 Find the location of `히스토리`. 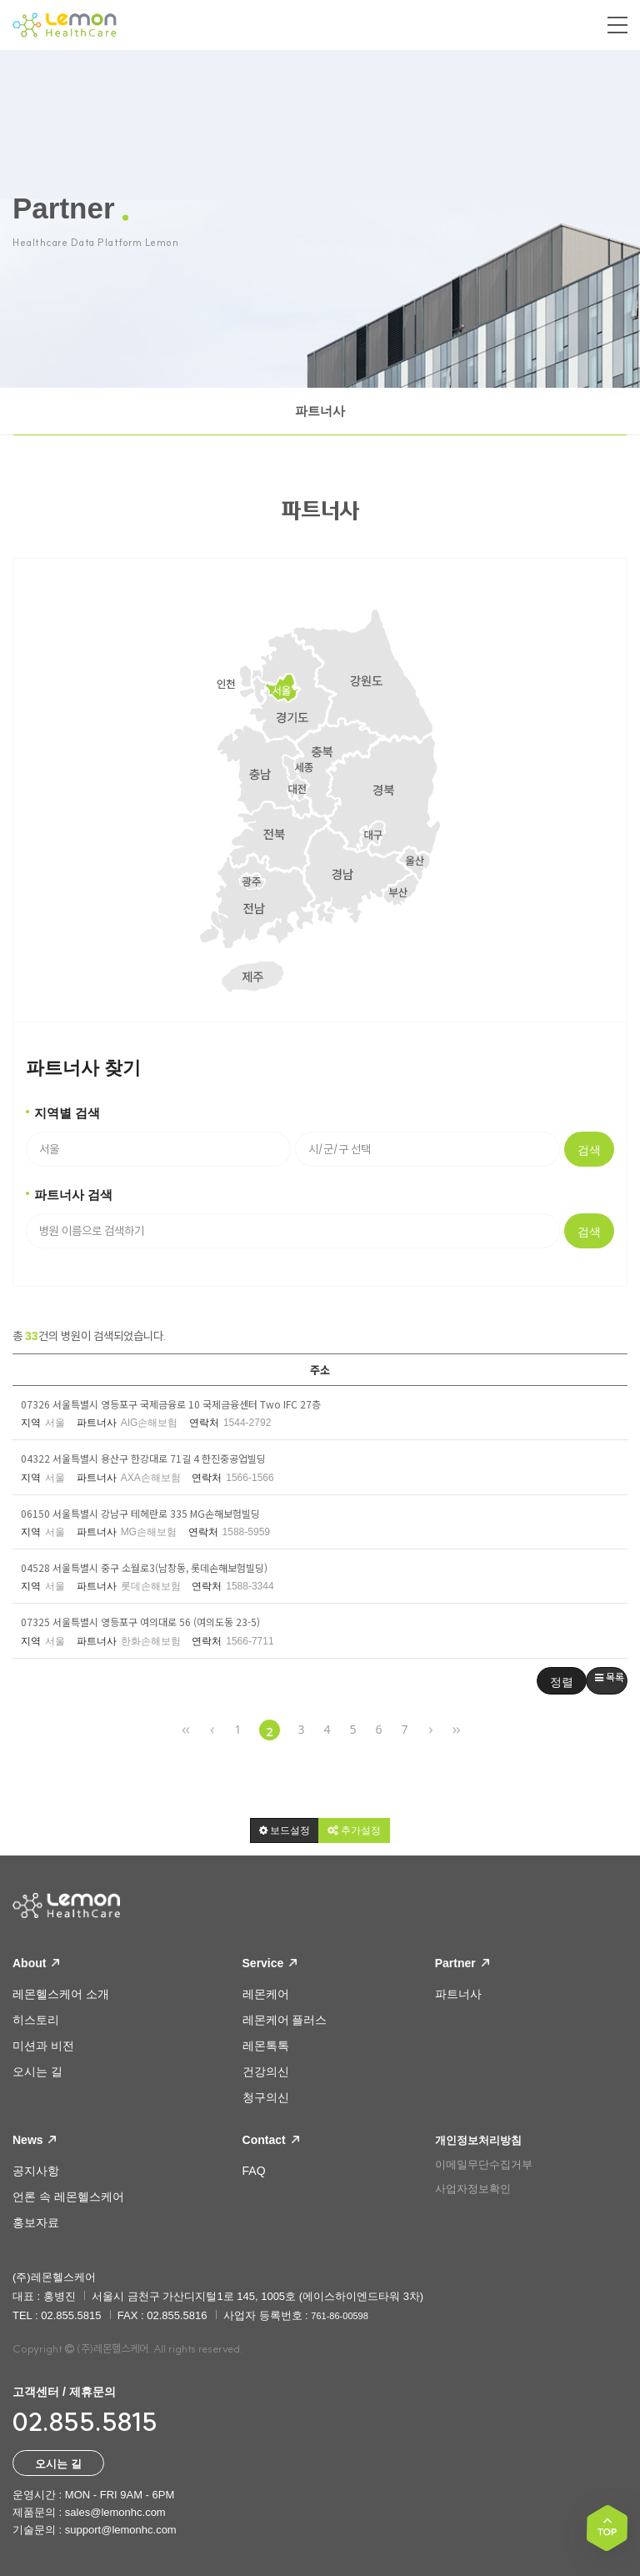

히스토리 is located at coordinates (35, 2019).